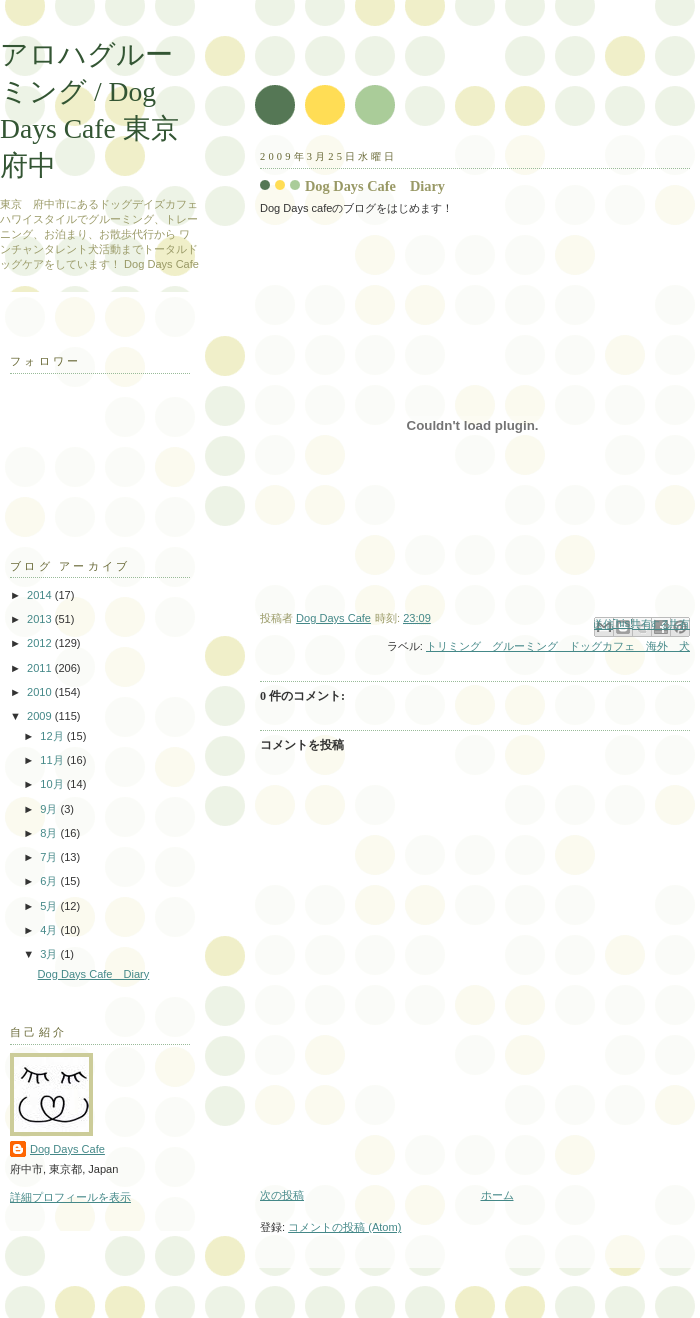  I want to click on 2012, so click(41, 643).